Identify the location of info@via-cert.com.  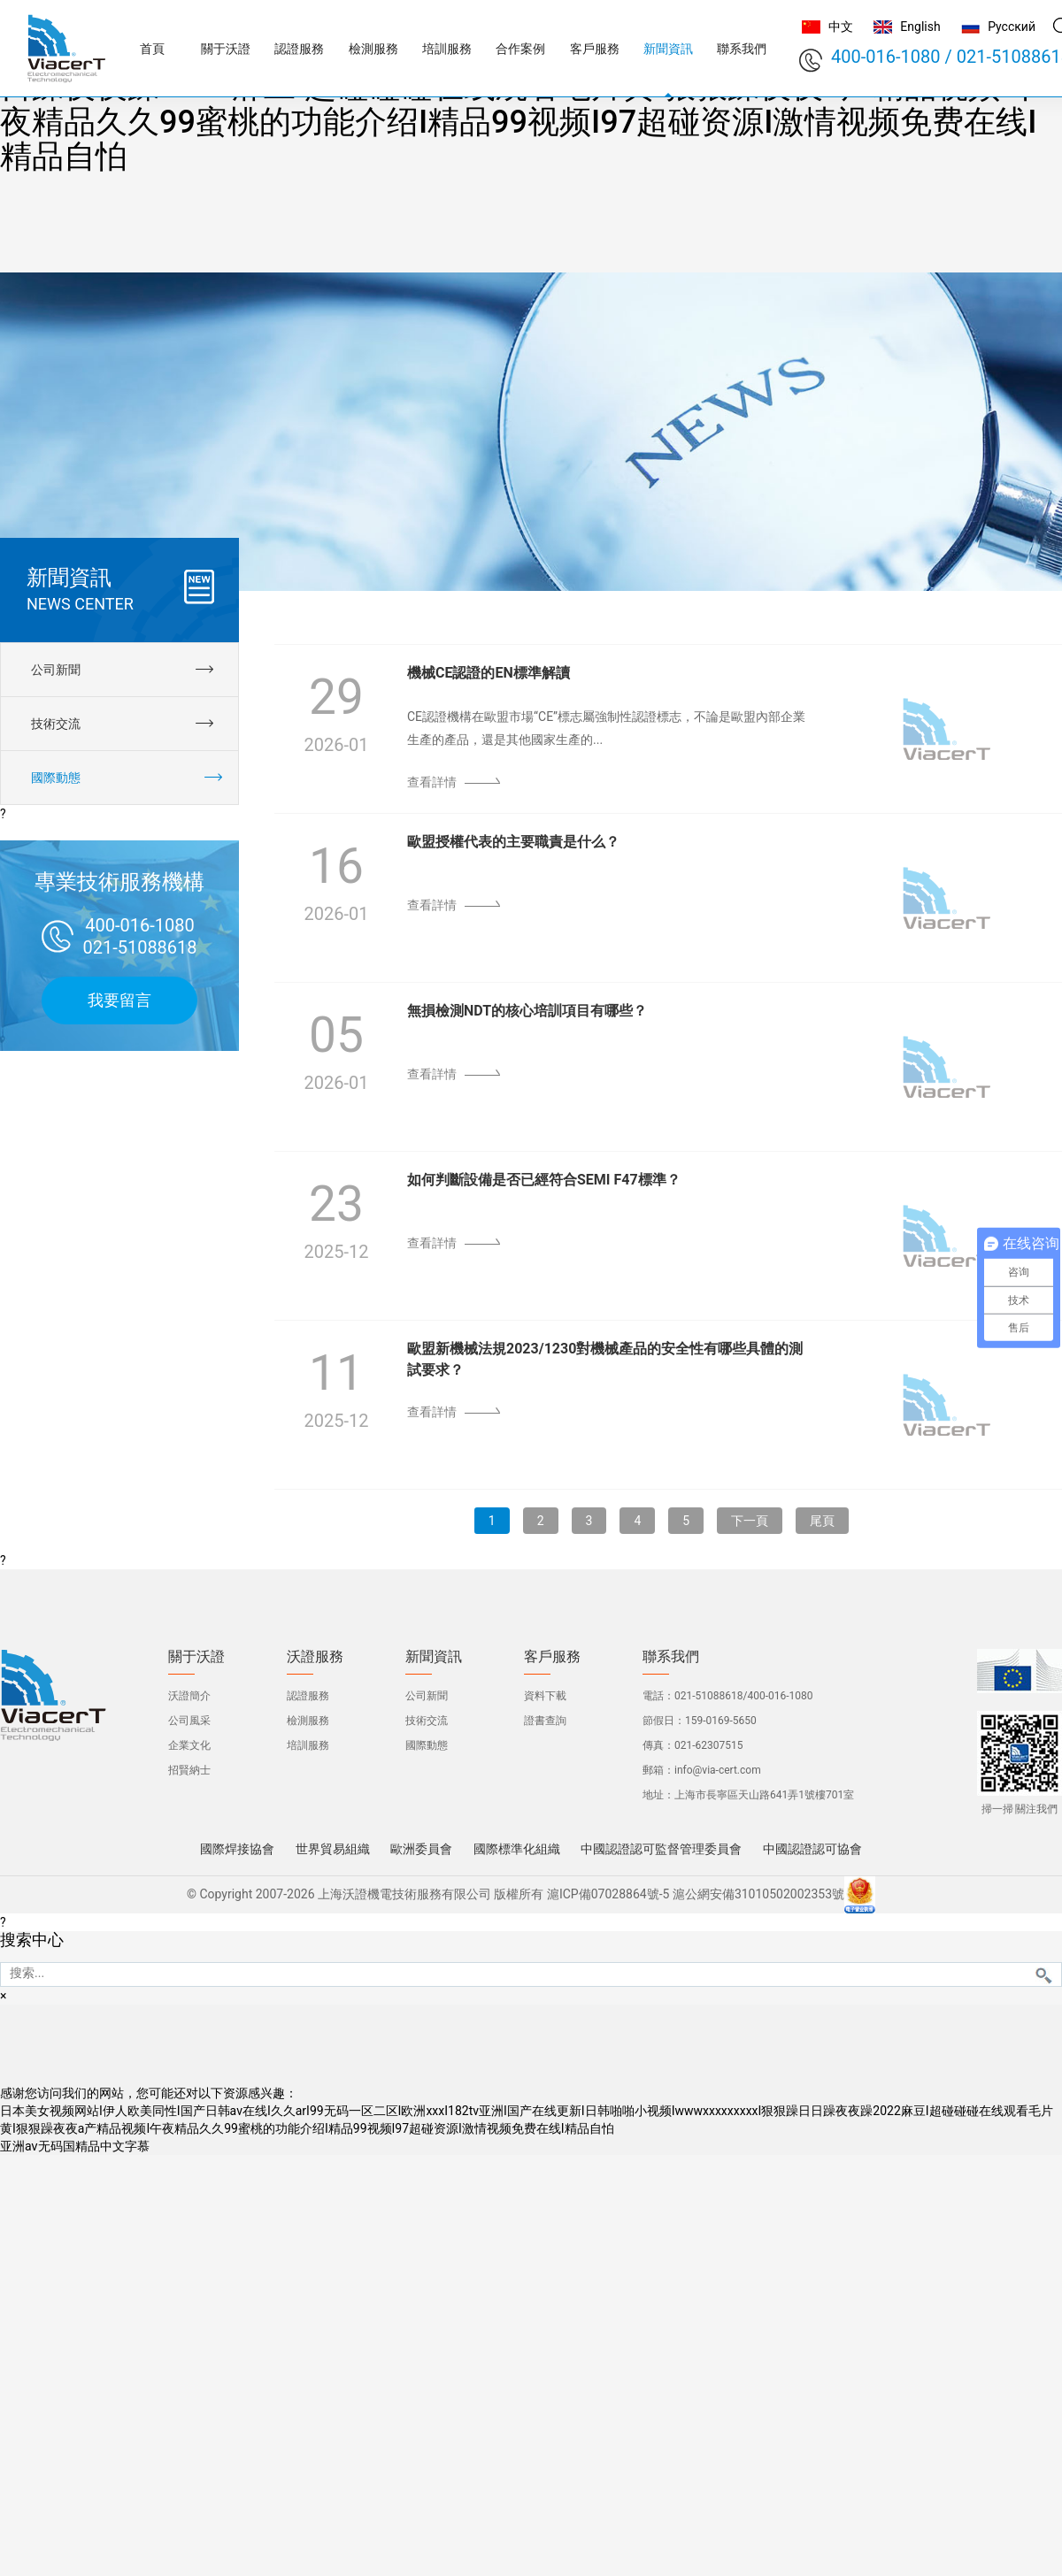
(717, 1770).